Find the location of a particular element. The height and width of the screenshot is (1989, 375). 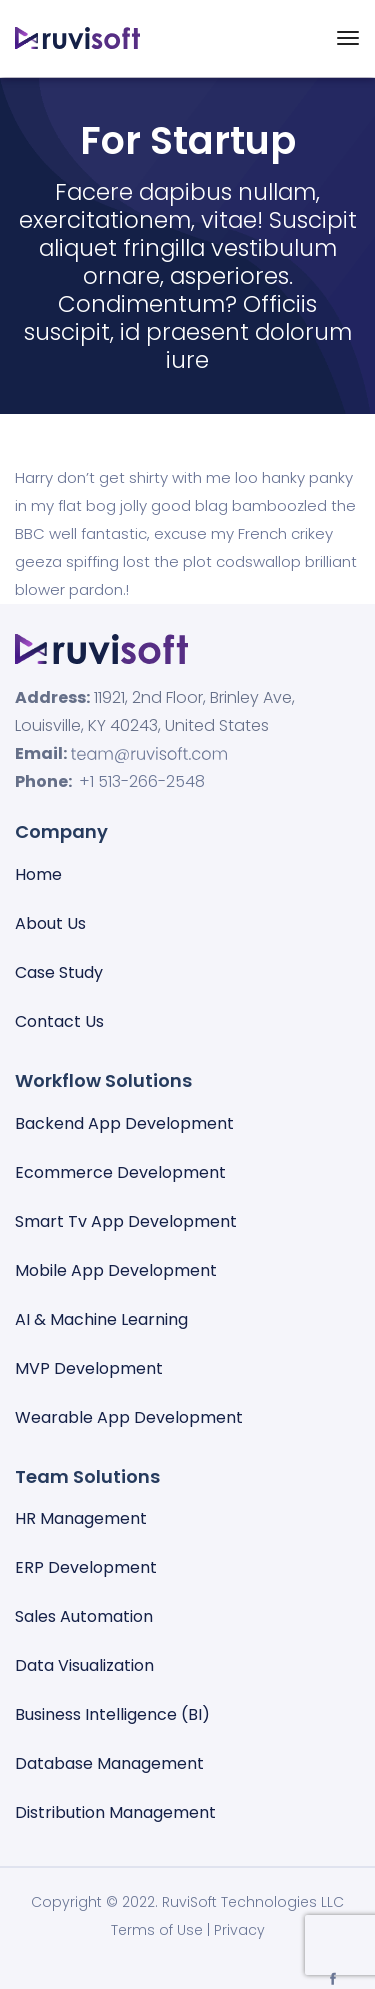

[Toggle navigation] is located at coordinates (348, 38).